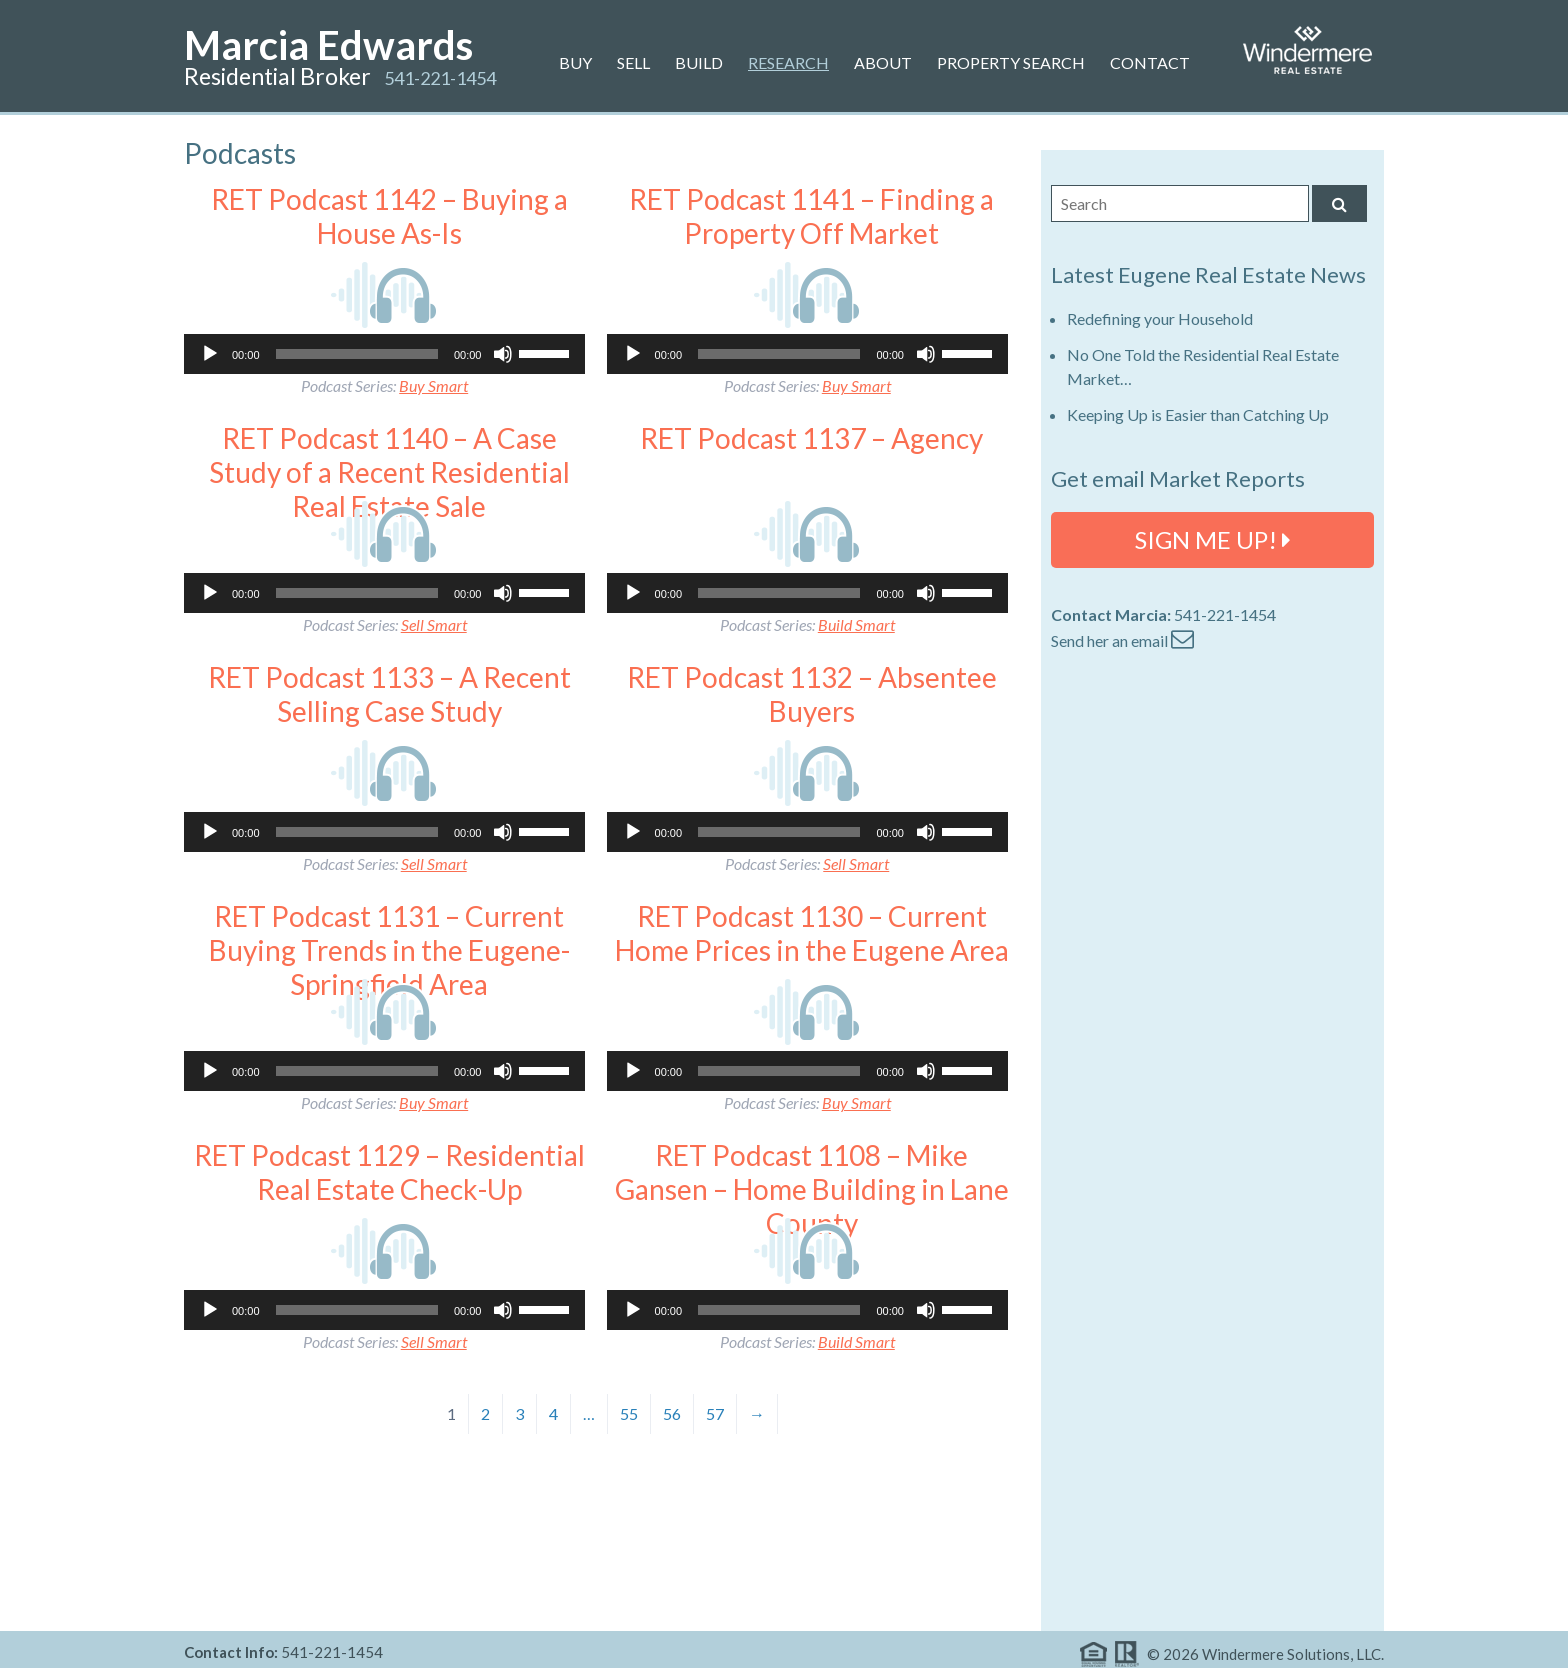 The image size is (1568, 1668). Describe the element at coordinates (389, 216) in the screenshot. I see `RET Podcast 1142 – Buying a House As-Is` at that location.